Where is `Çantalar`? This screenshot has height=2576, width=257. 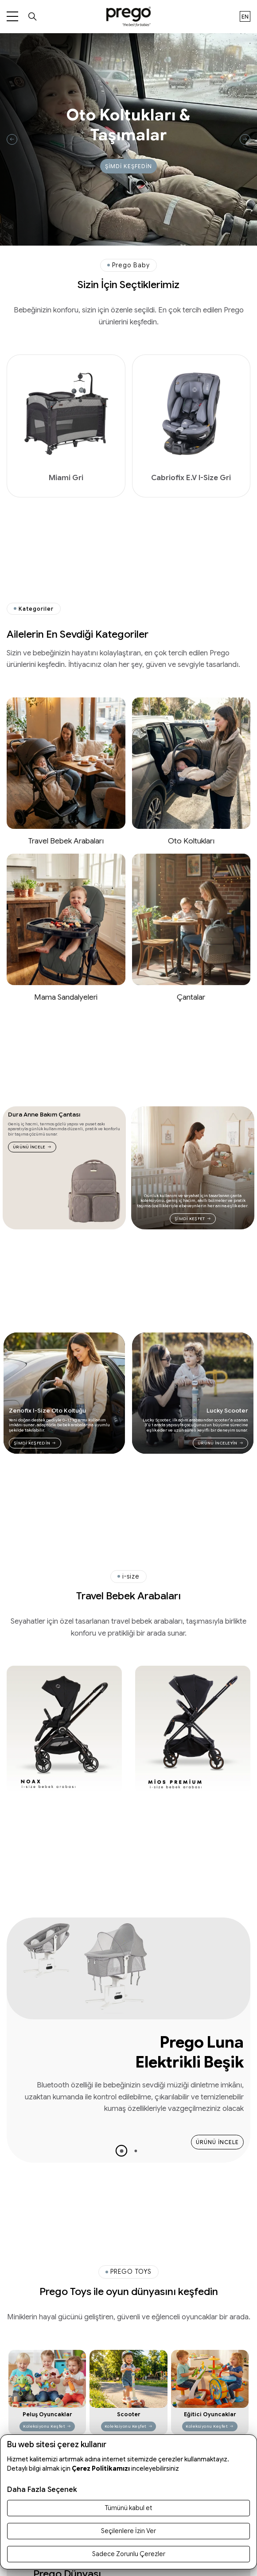 Çantalar is located at coordinates (191, 997).